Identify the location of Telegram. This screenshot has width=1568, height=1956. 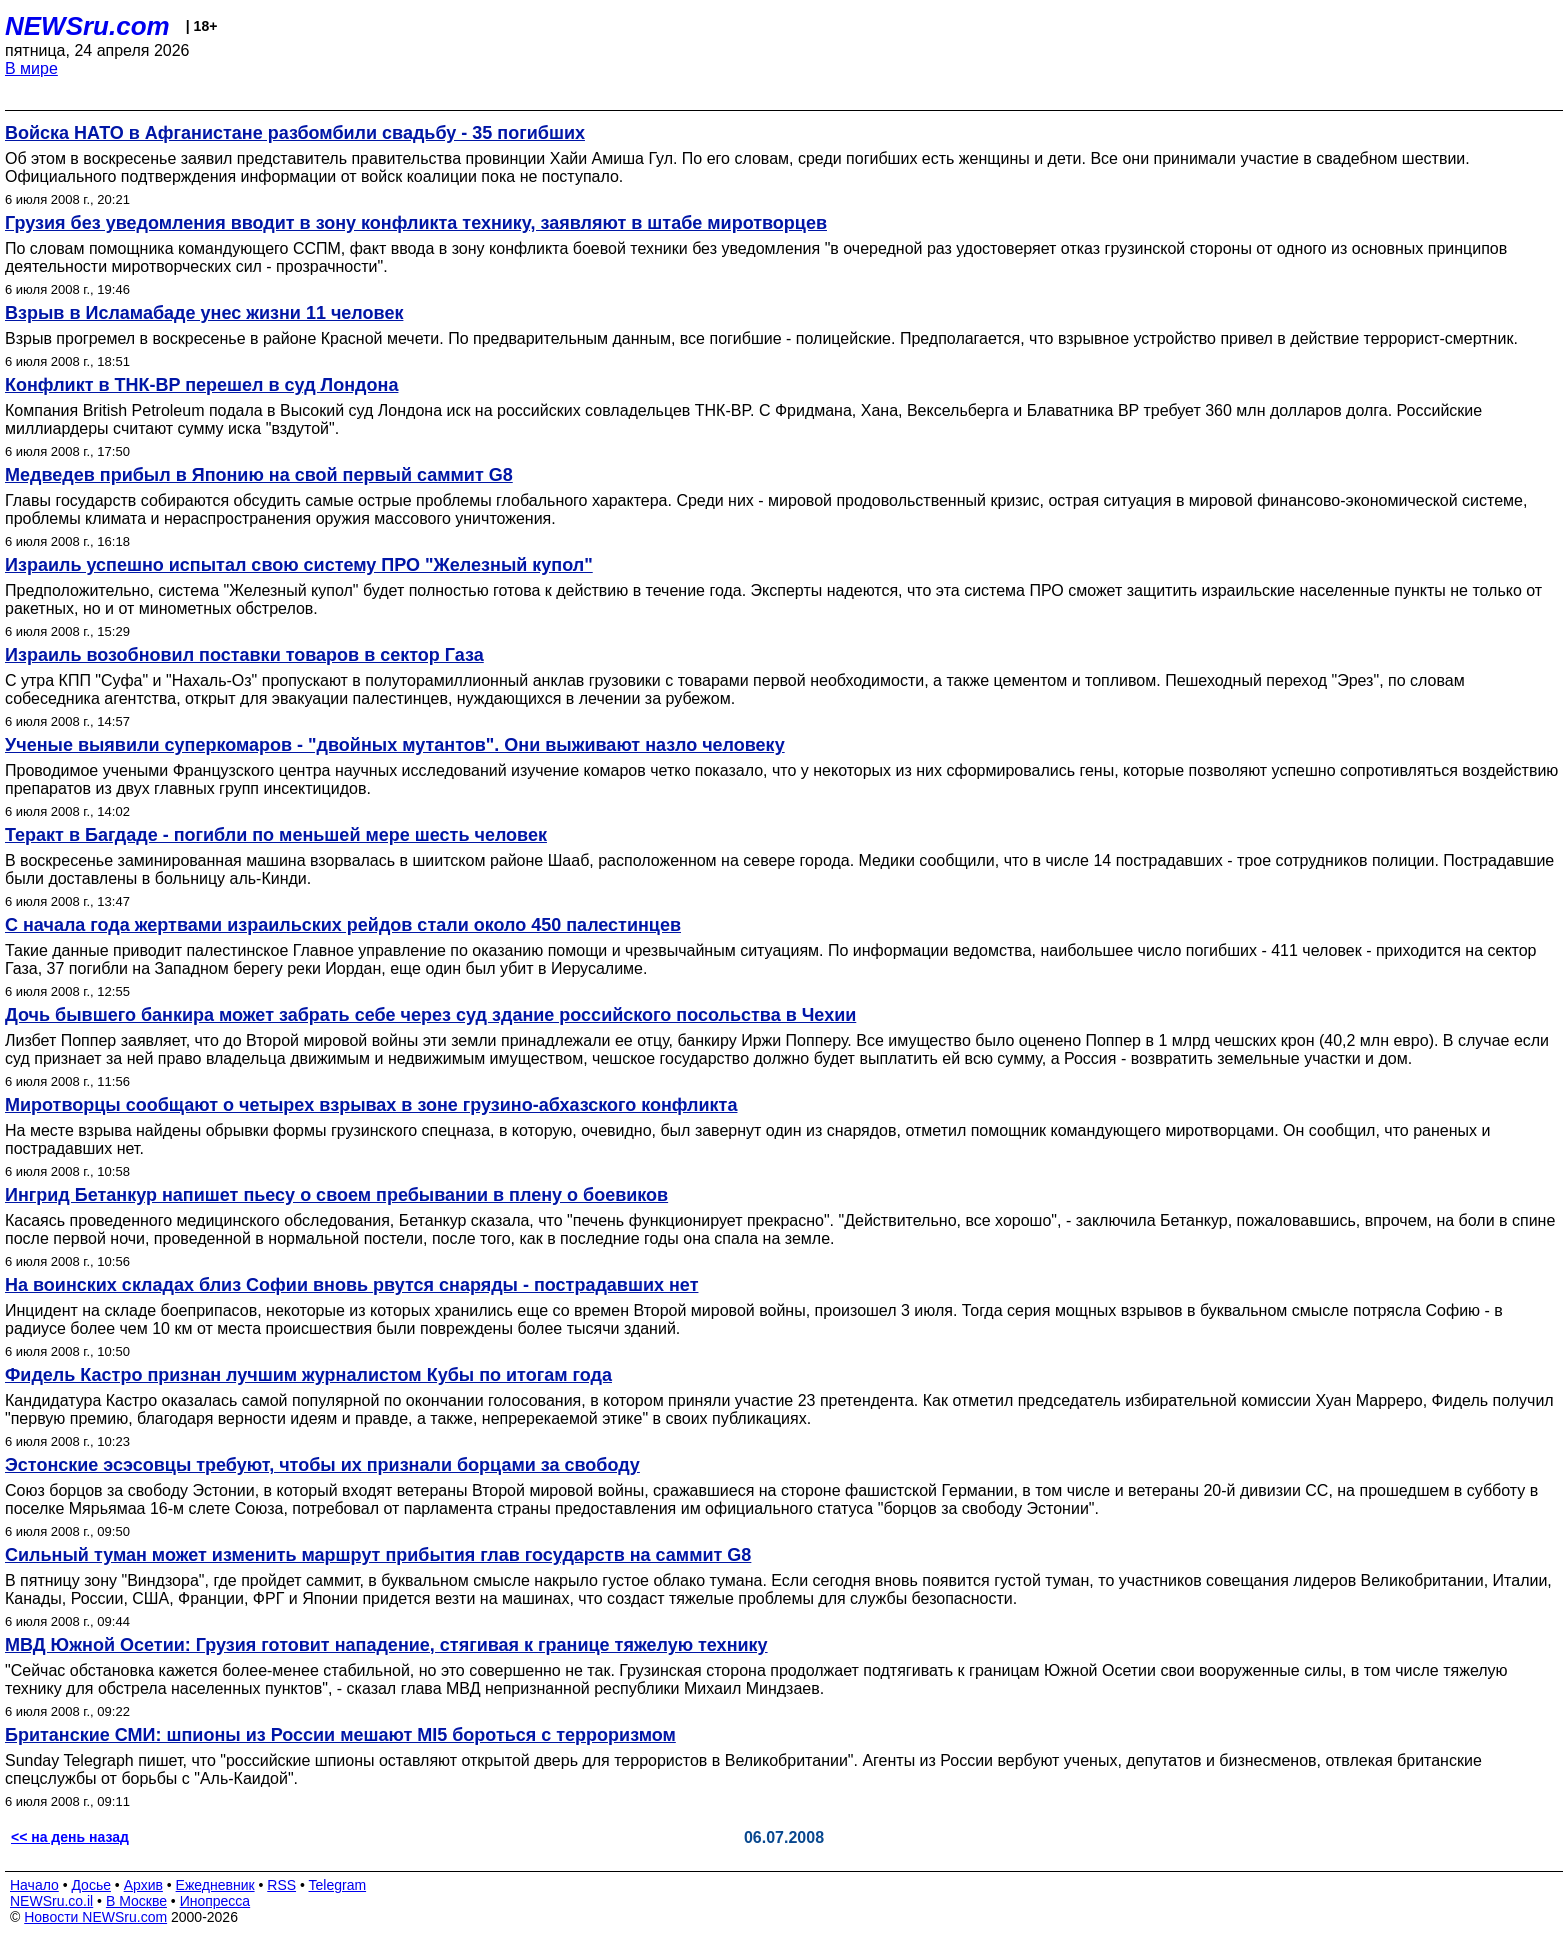
(338, 1885).